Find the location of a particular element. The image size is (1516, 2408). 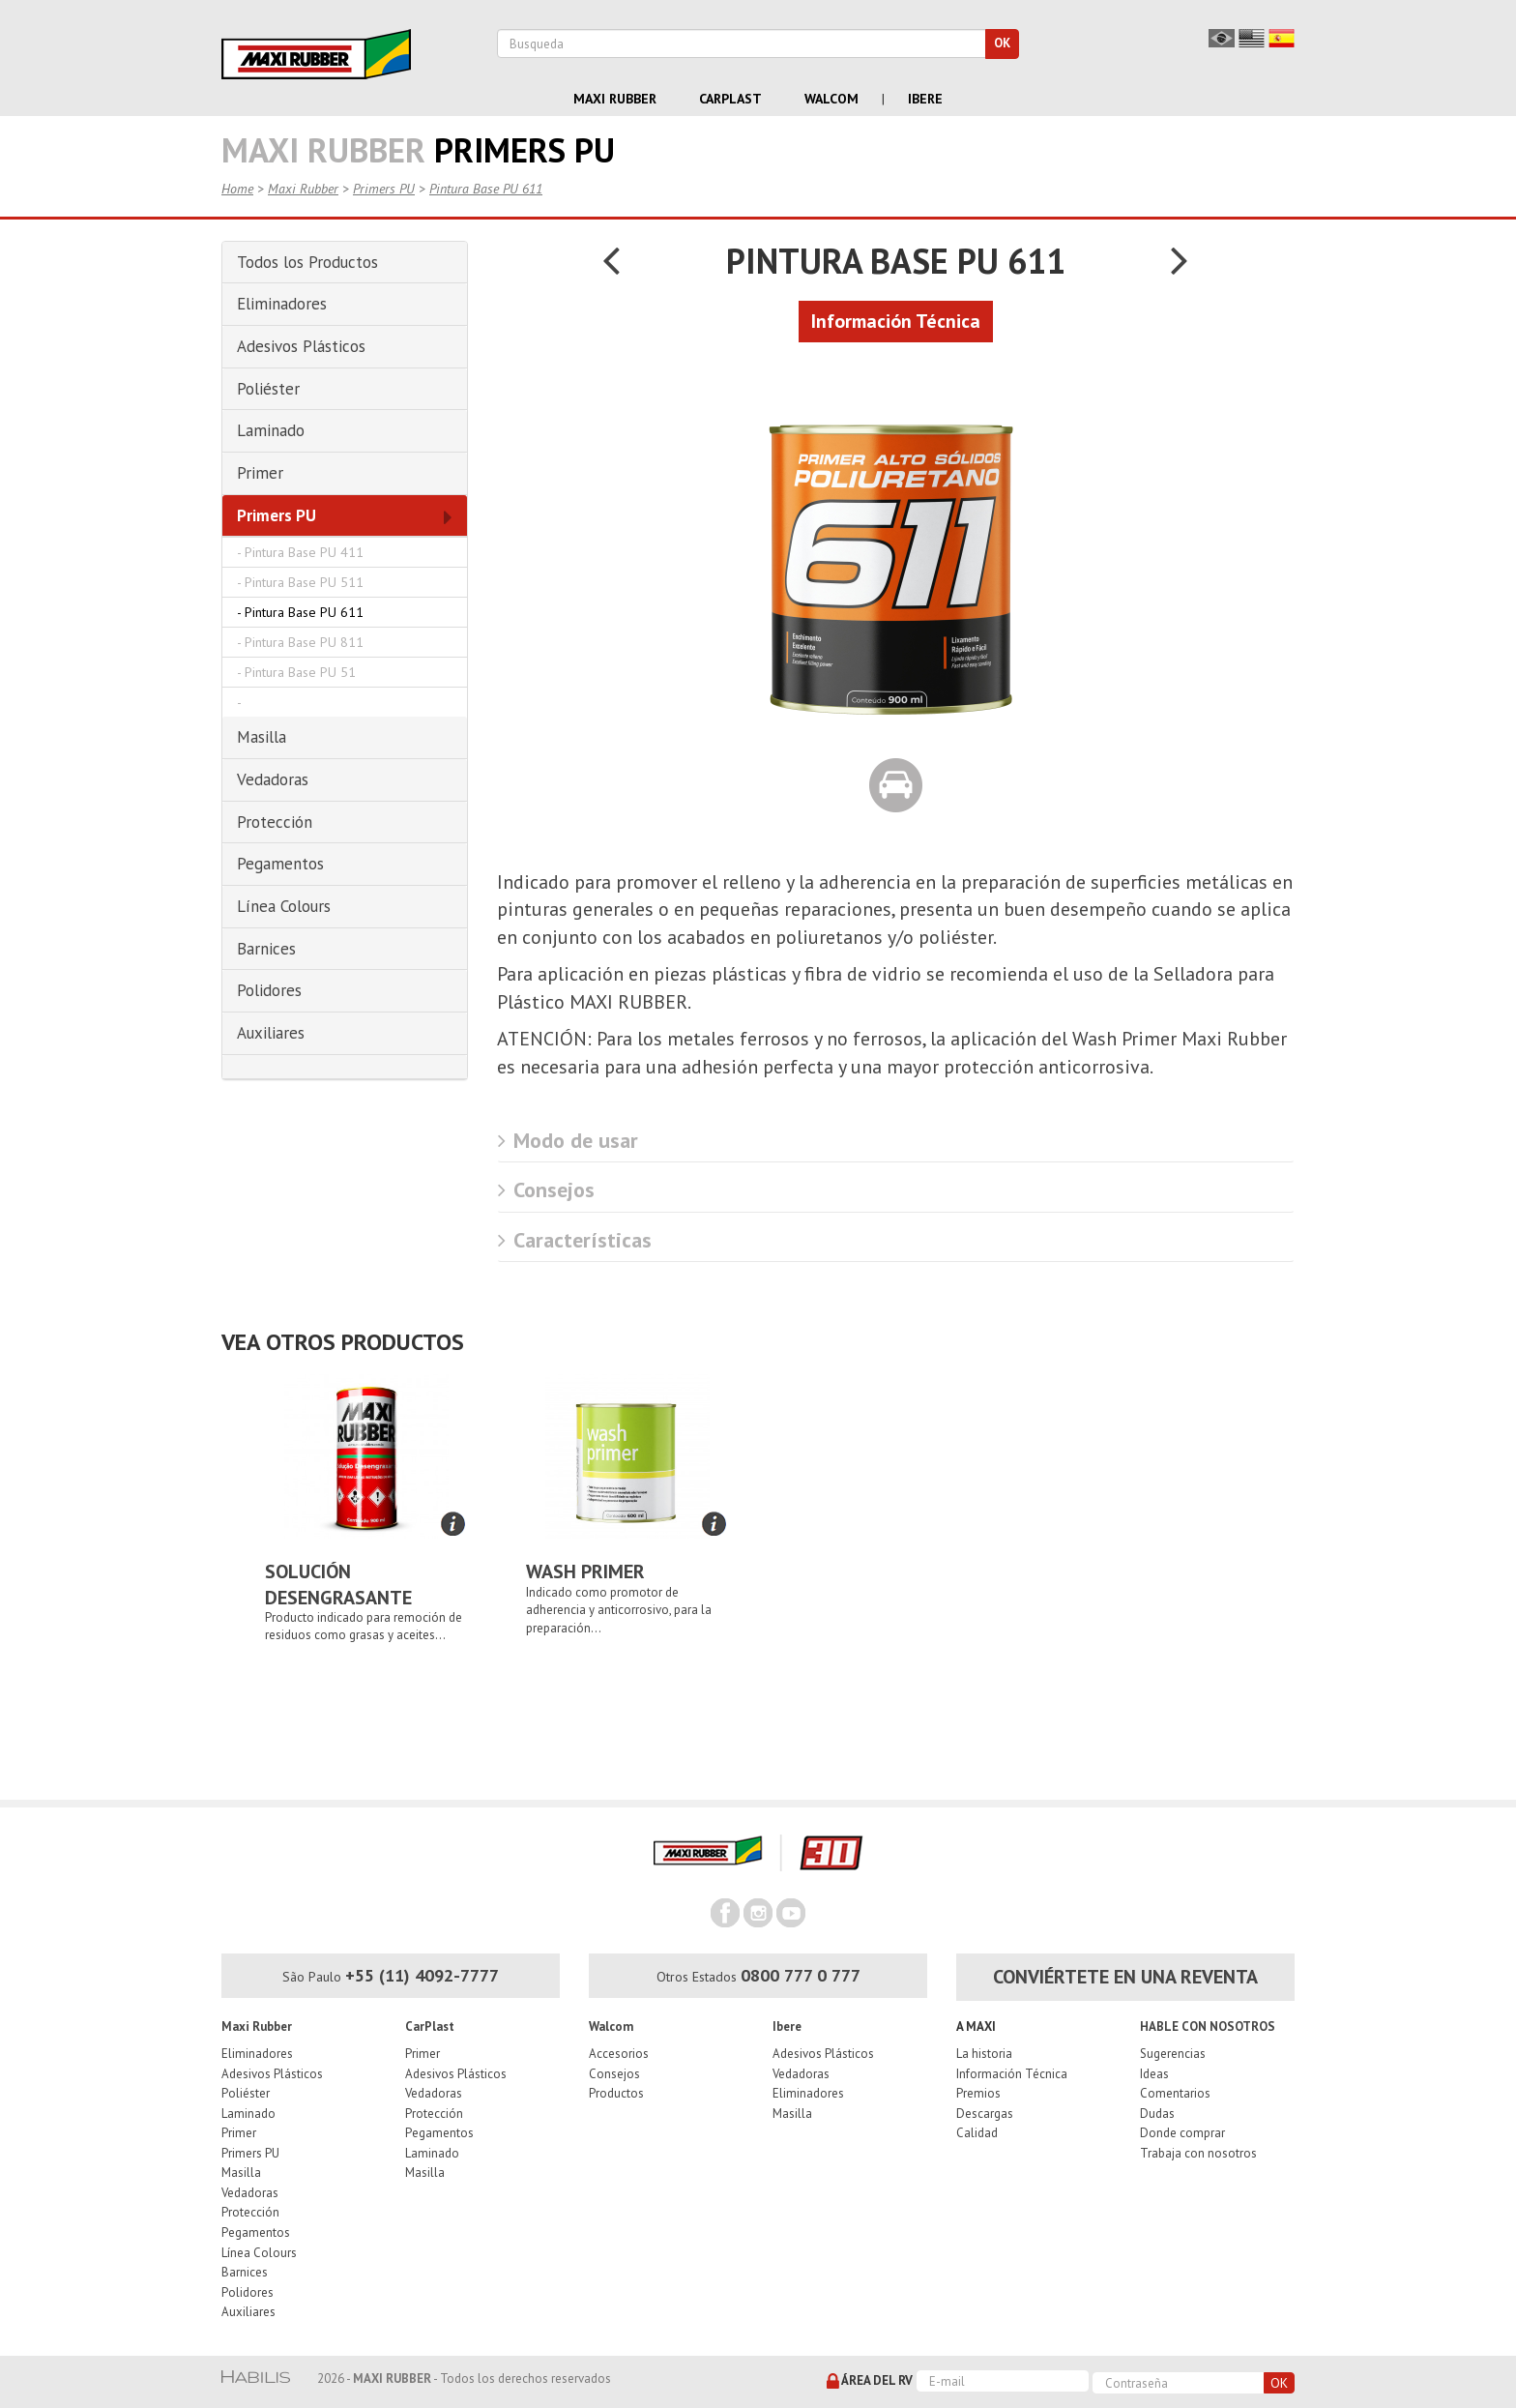

CarPlast is located at coordinates (429, 2026).